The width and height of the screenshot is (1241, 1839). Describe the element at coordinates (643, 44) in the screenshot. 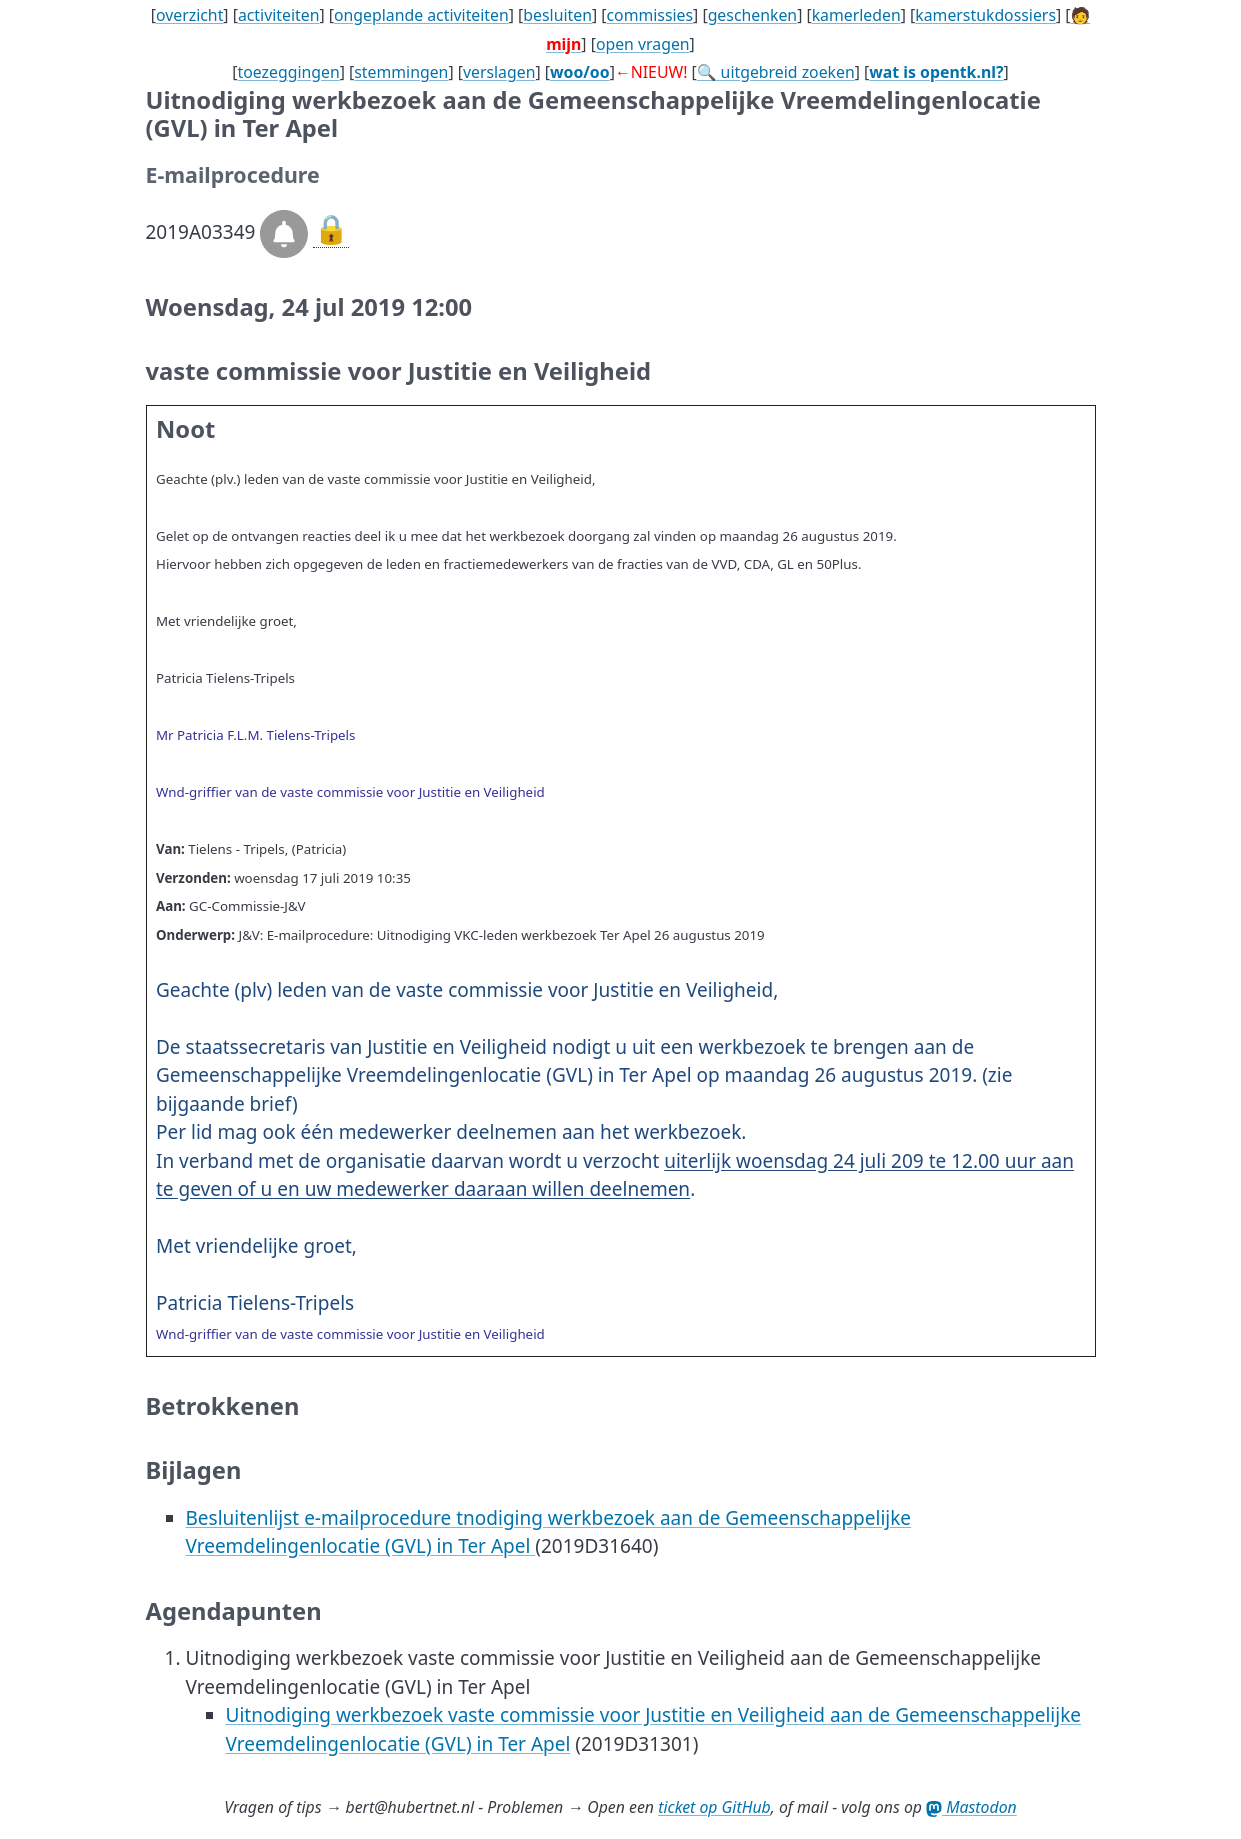

I see `open vragen` at that location.